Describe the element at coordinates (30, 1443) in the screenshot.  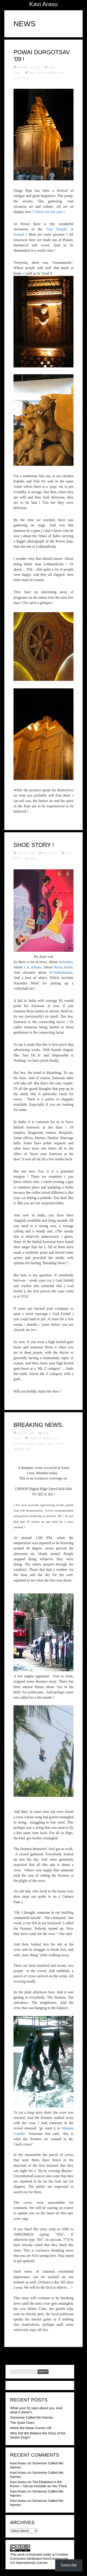
I see `media` at that location.